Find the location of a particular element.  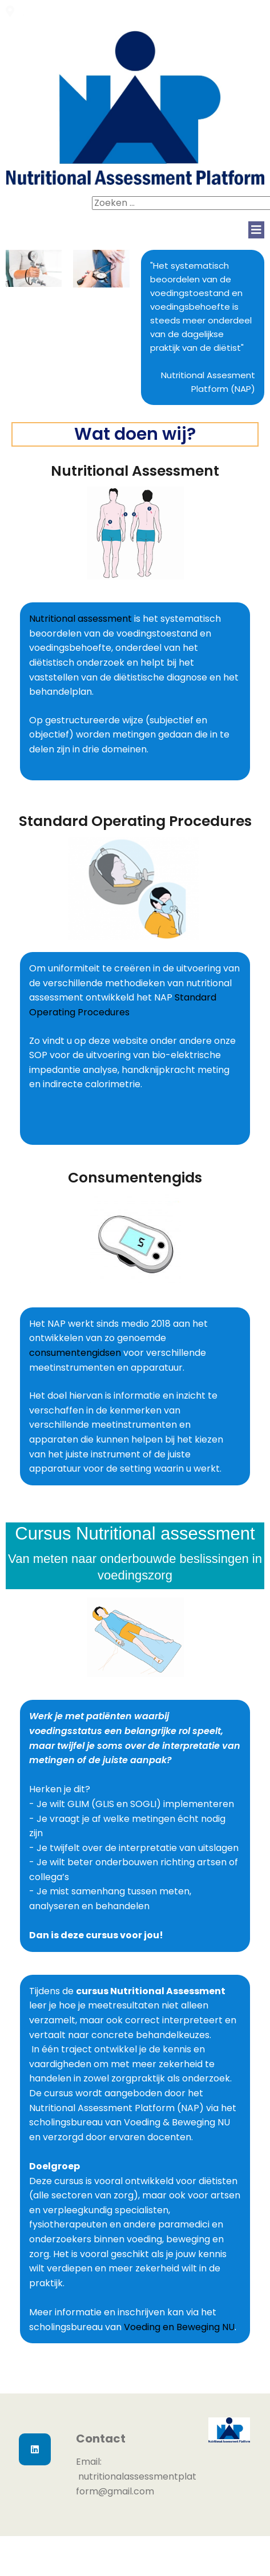

Voeding en Beweging NU is located at coordinates (179, 2327).